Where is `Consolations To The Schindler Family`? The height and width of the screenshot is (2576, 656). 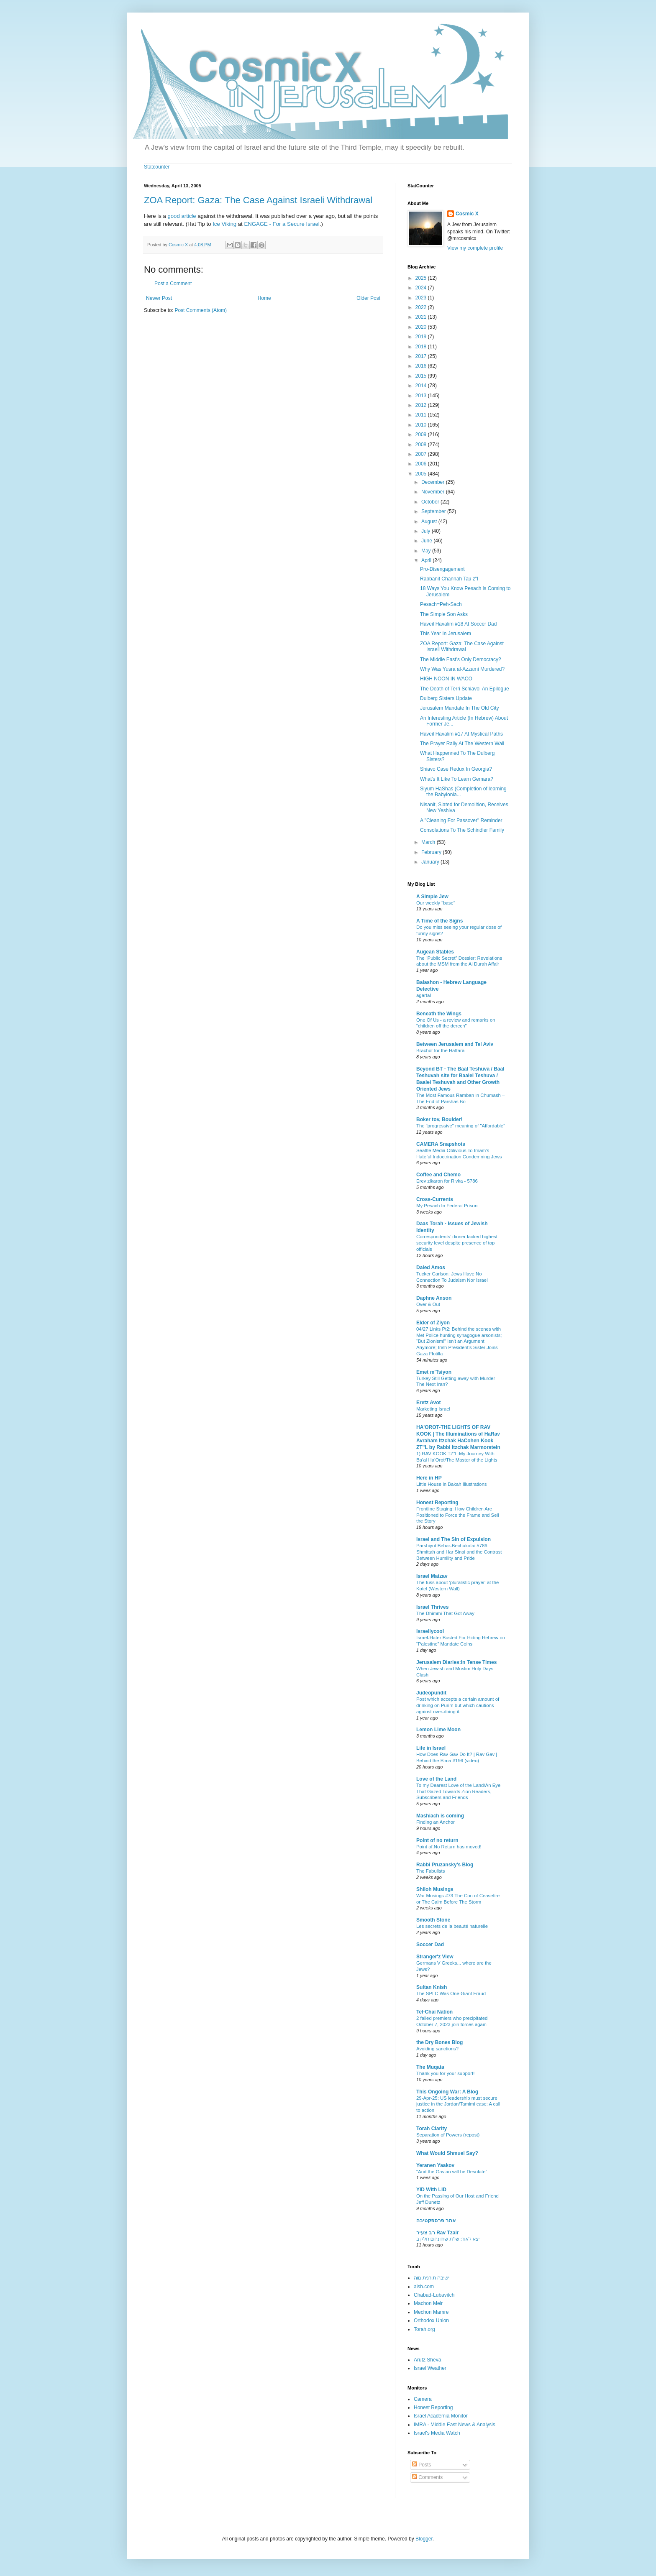
Consolations To The Schindler Family is located at coordinates (462, 830).